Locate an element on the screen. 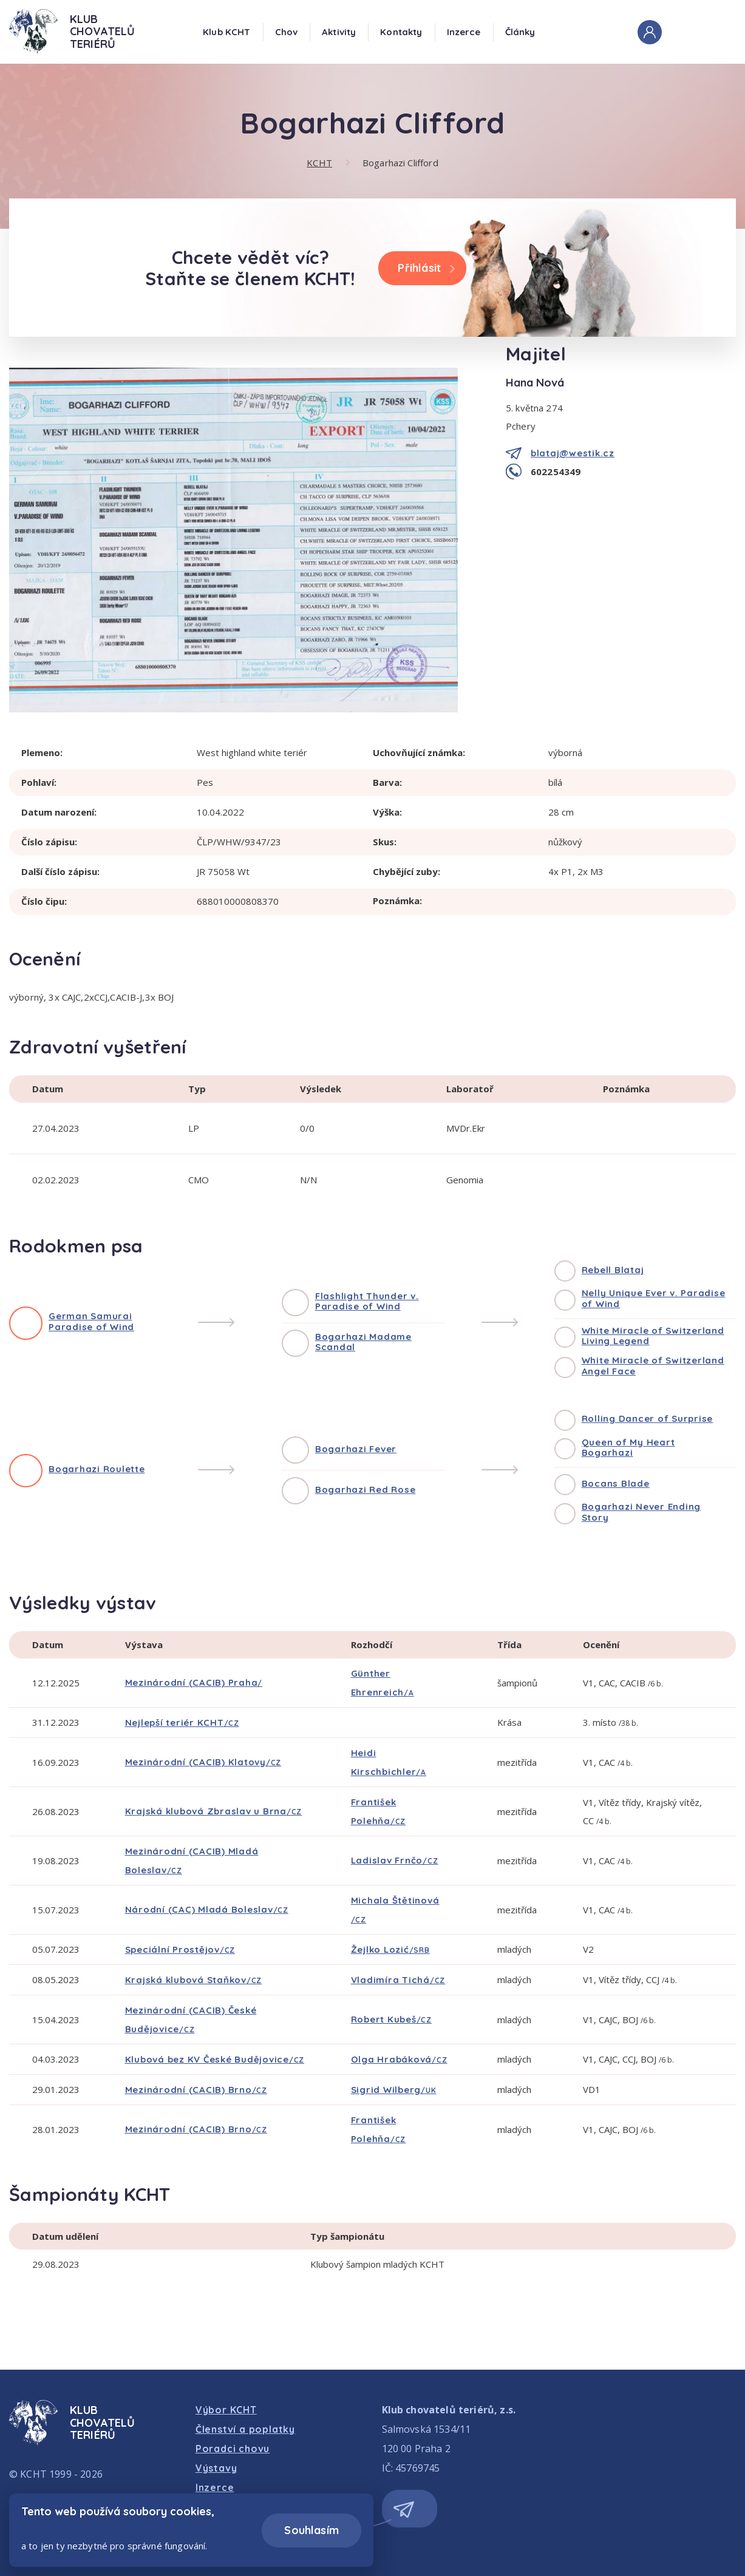 This screenshot has width=745, height=2576. Aktivity is located at coordinates (339, 32).